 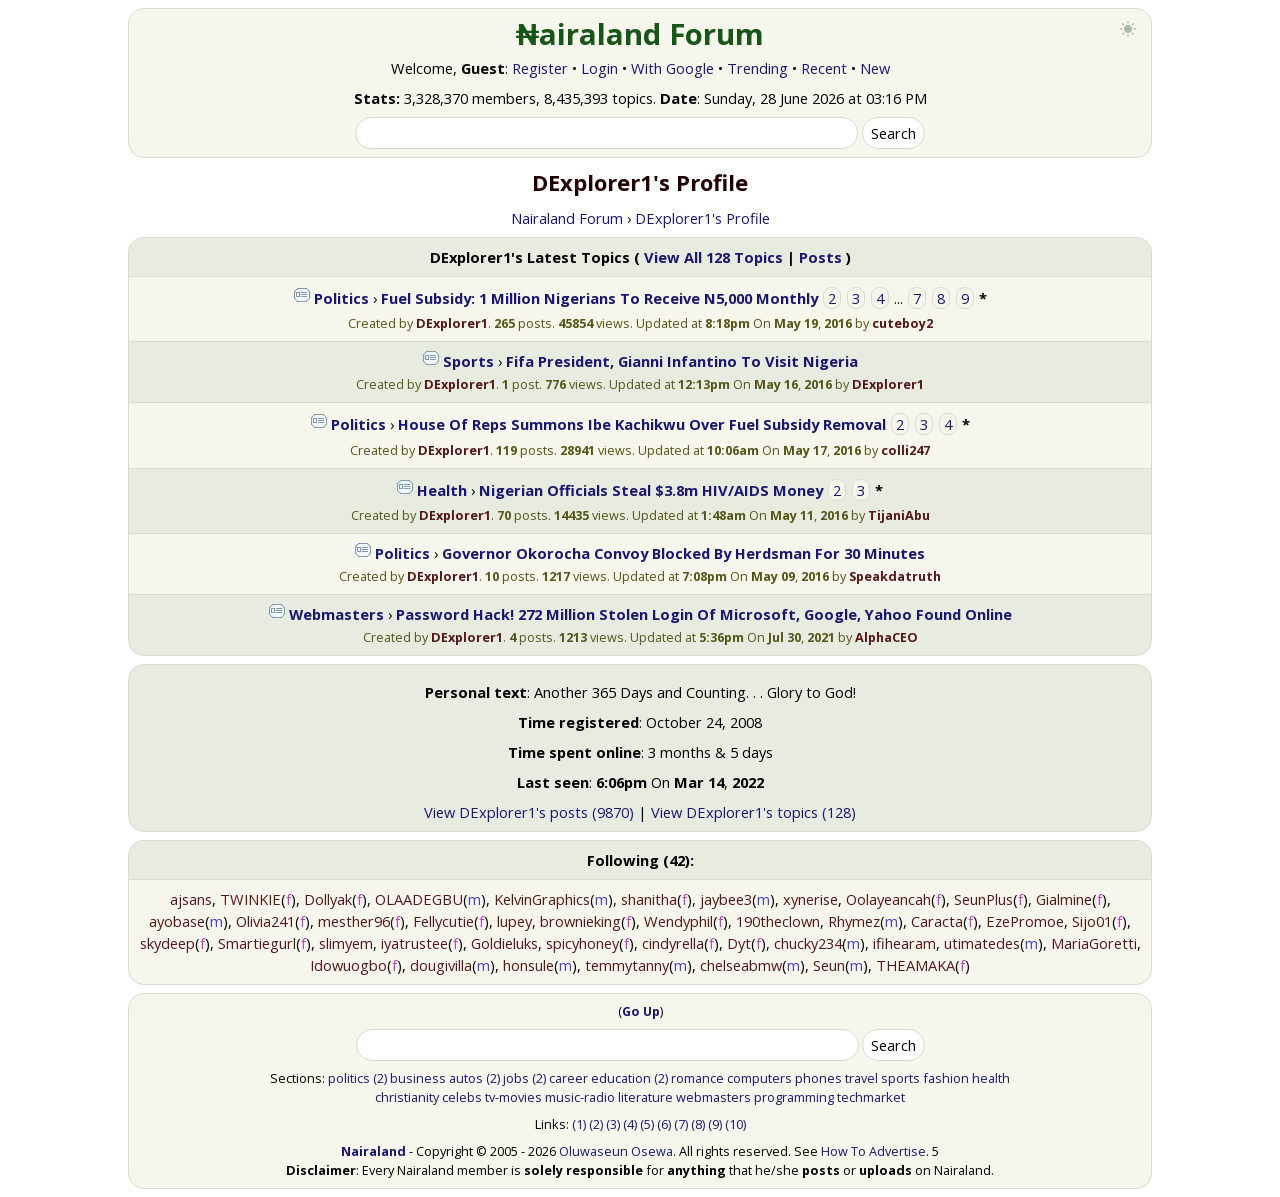 I want to click on THEAMAKA, so click(x=915, y=965).